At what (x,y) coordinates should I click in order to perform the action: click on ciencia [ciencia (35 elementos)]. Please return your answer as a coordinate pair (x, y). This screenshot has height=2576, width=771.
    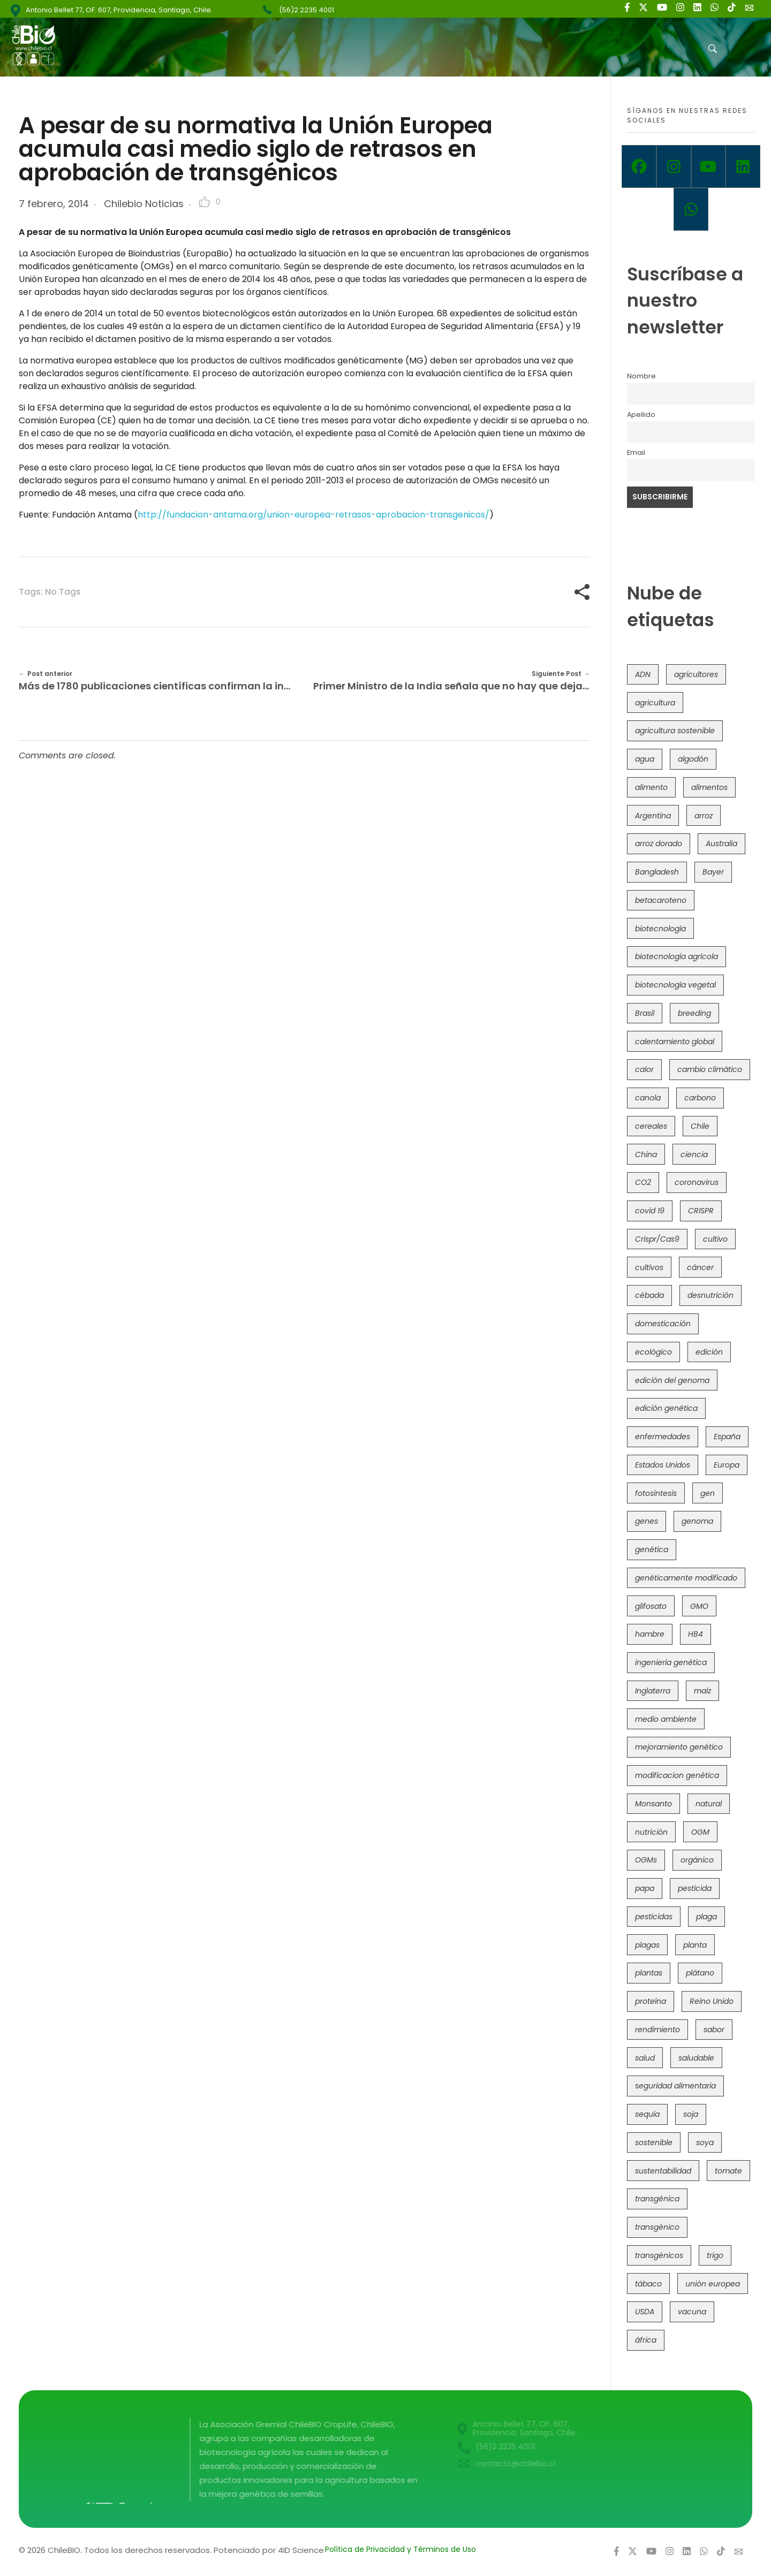
    Looking at the image, I should click on (694, 1154).